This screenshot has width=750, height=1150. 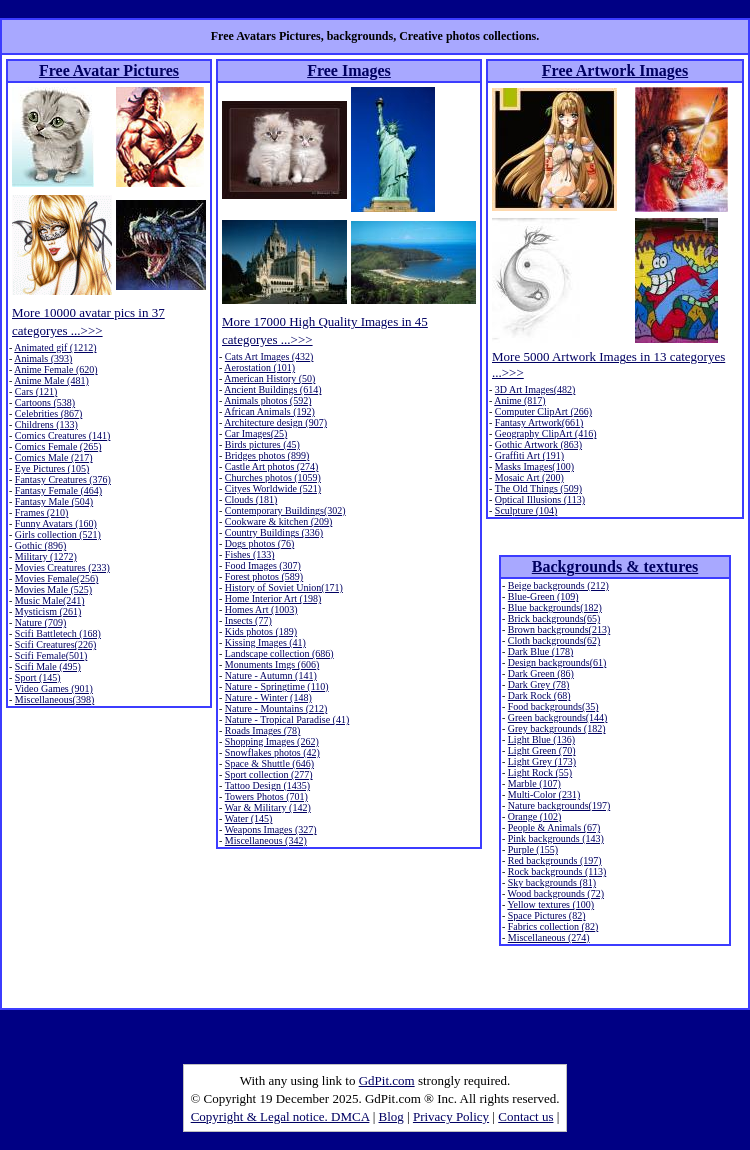 I want to click on Ancient Buildings (614), so click(x=272, y=389).